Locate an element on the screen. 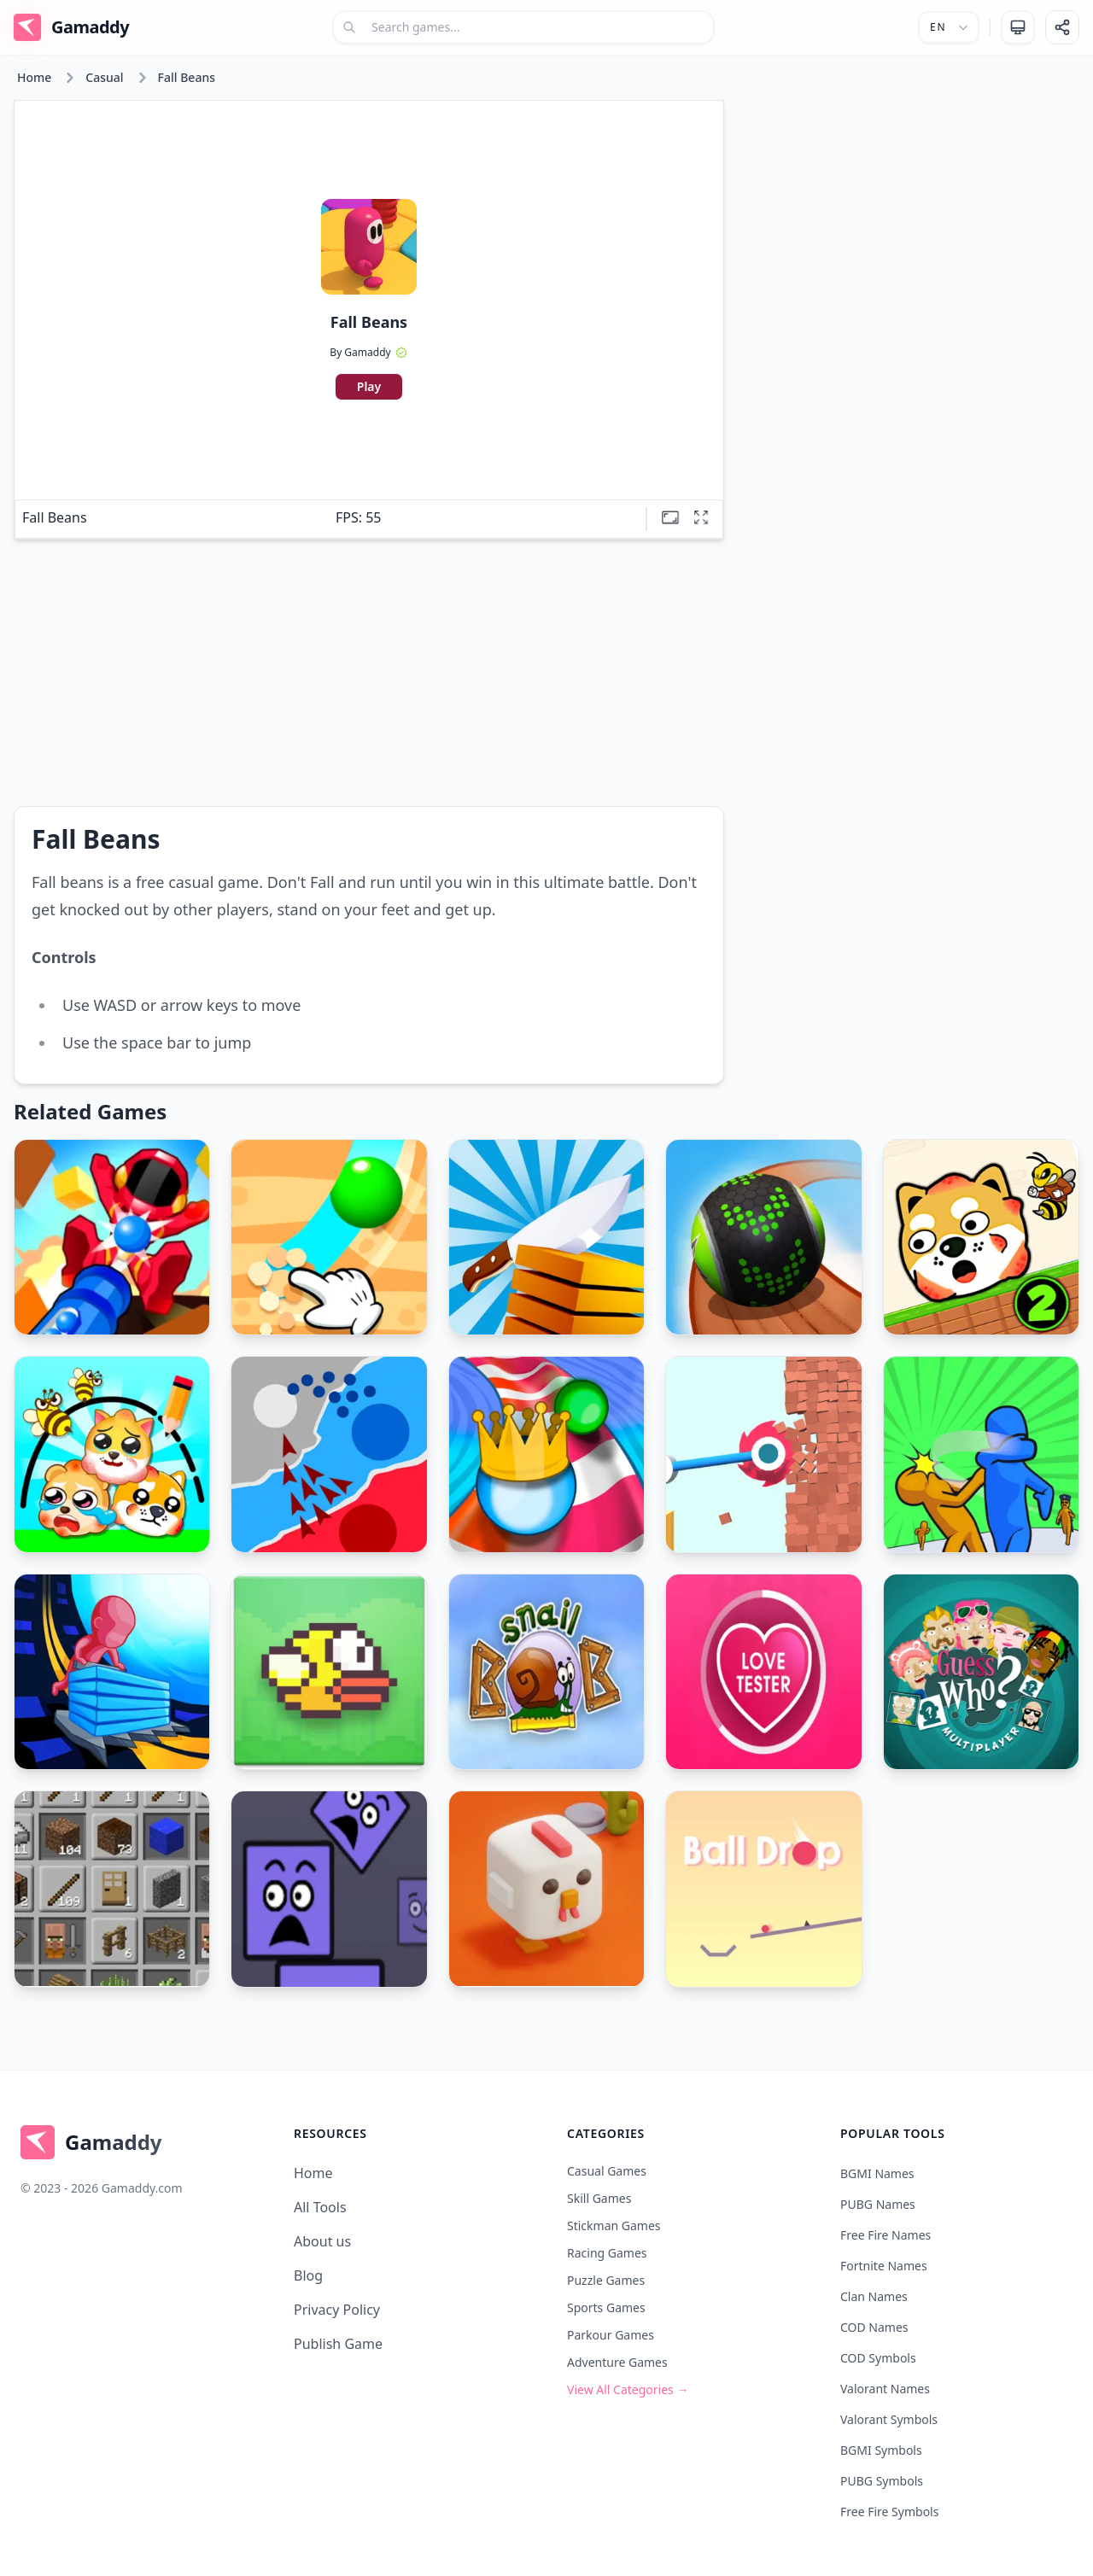 This screenshot has width=1093, height=2576. Parkour Games is located at coordinates (610, 2335).